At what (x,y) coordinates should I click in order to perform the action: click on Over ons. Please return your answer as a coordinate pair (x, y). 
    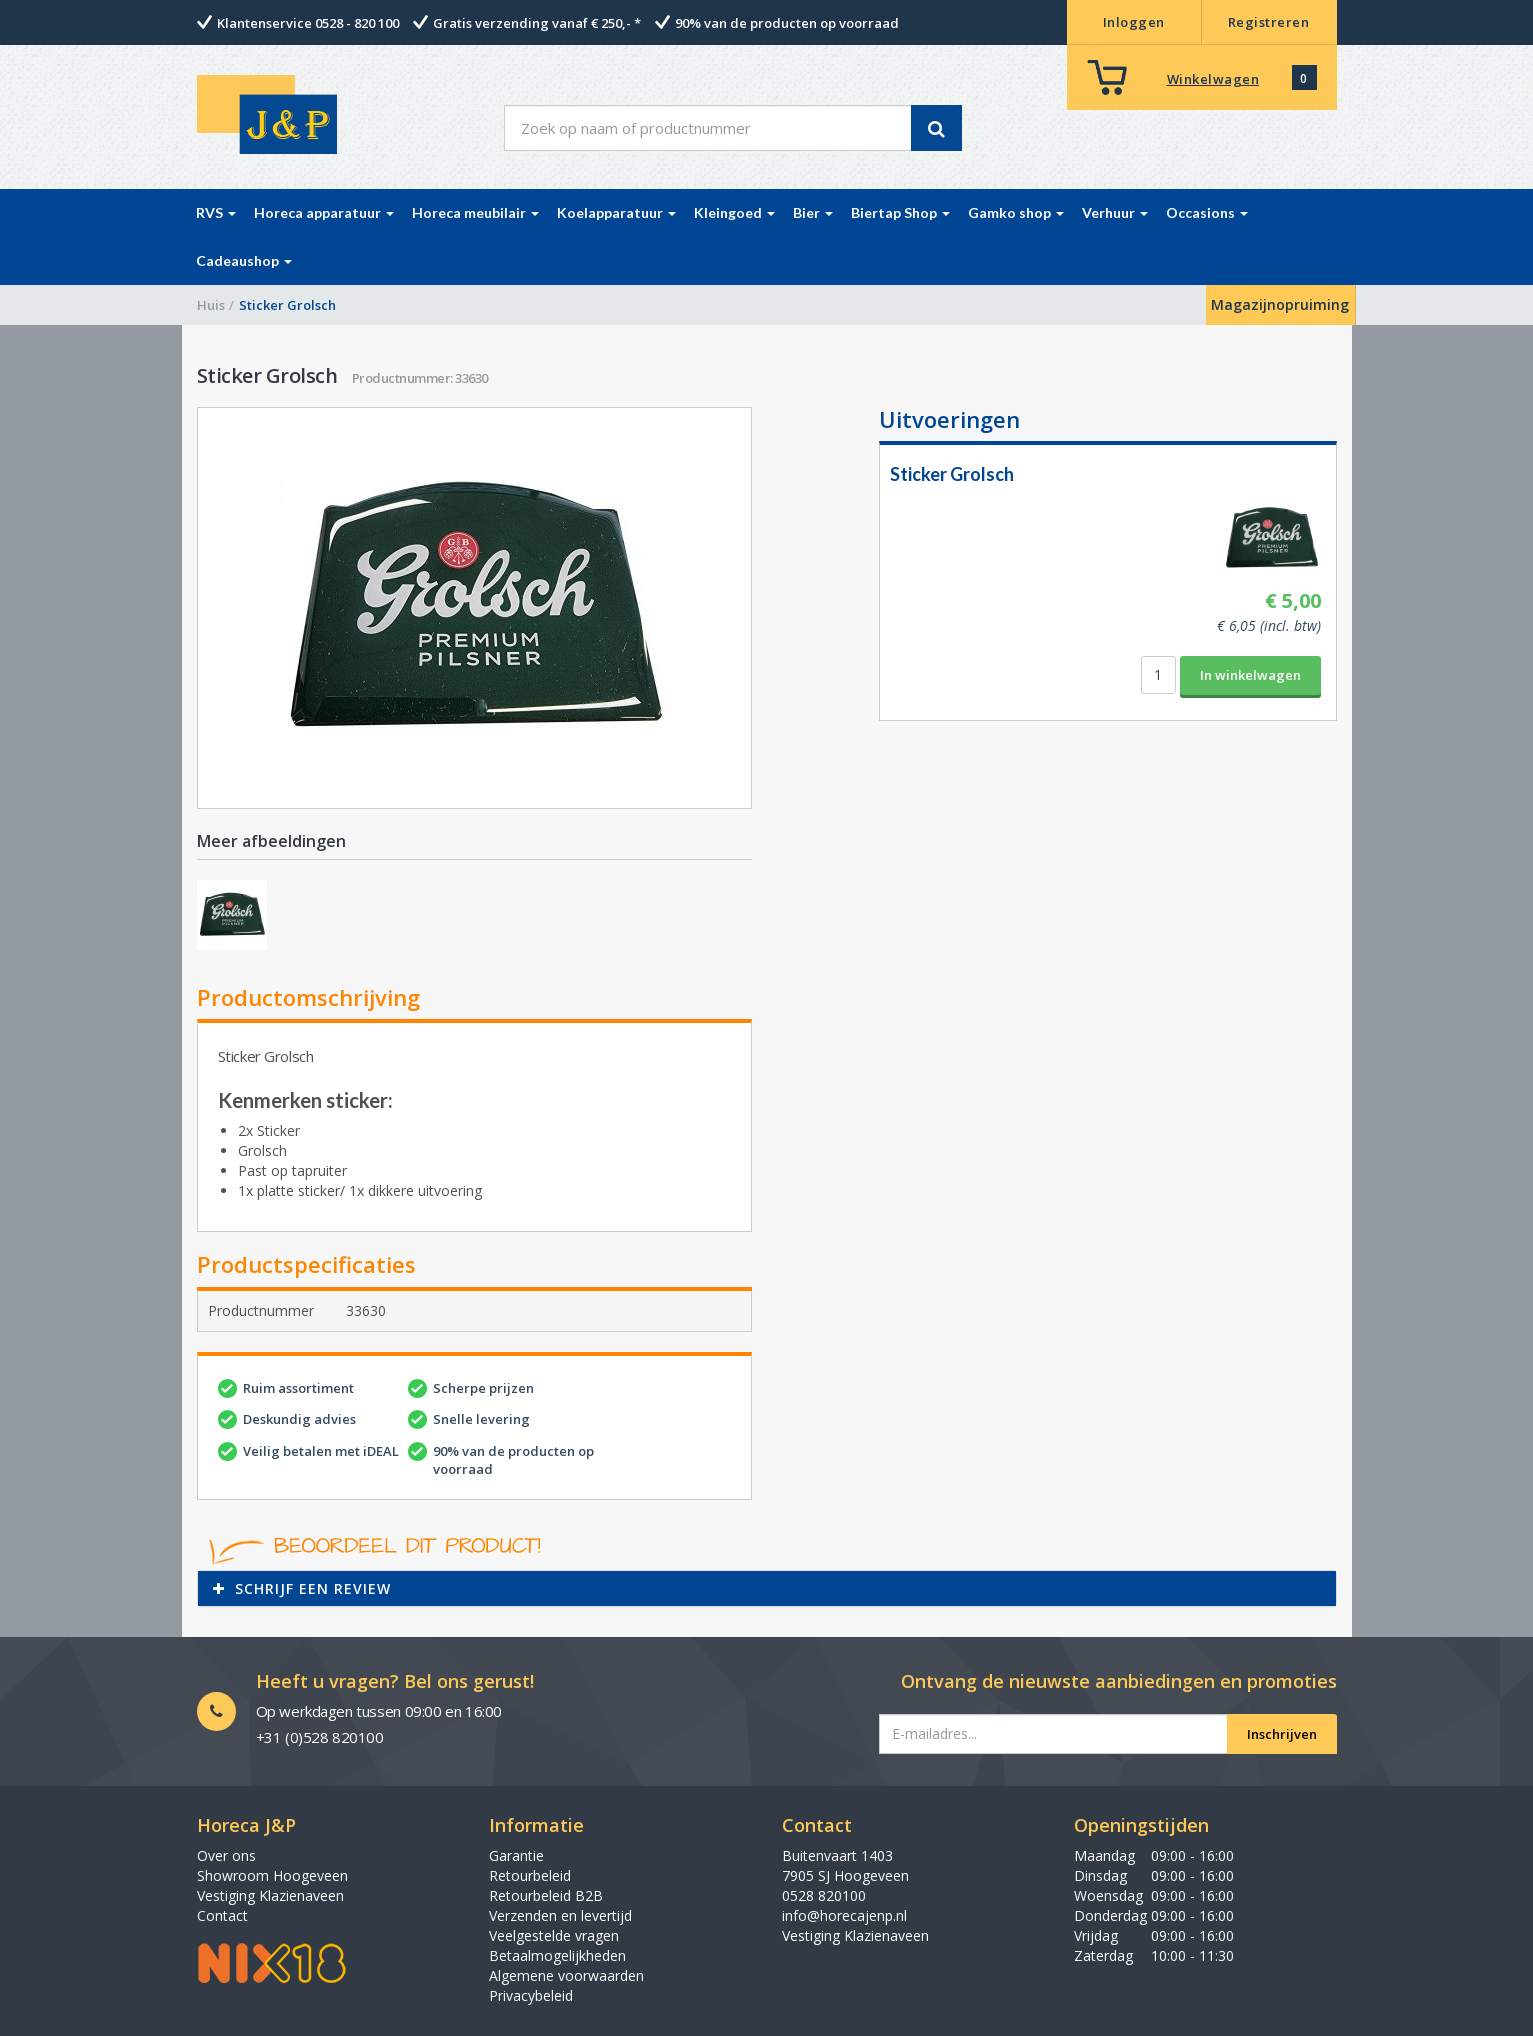
    Looking at the image, I should click on (226, 1855).